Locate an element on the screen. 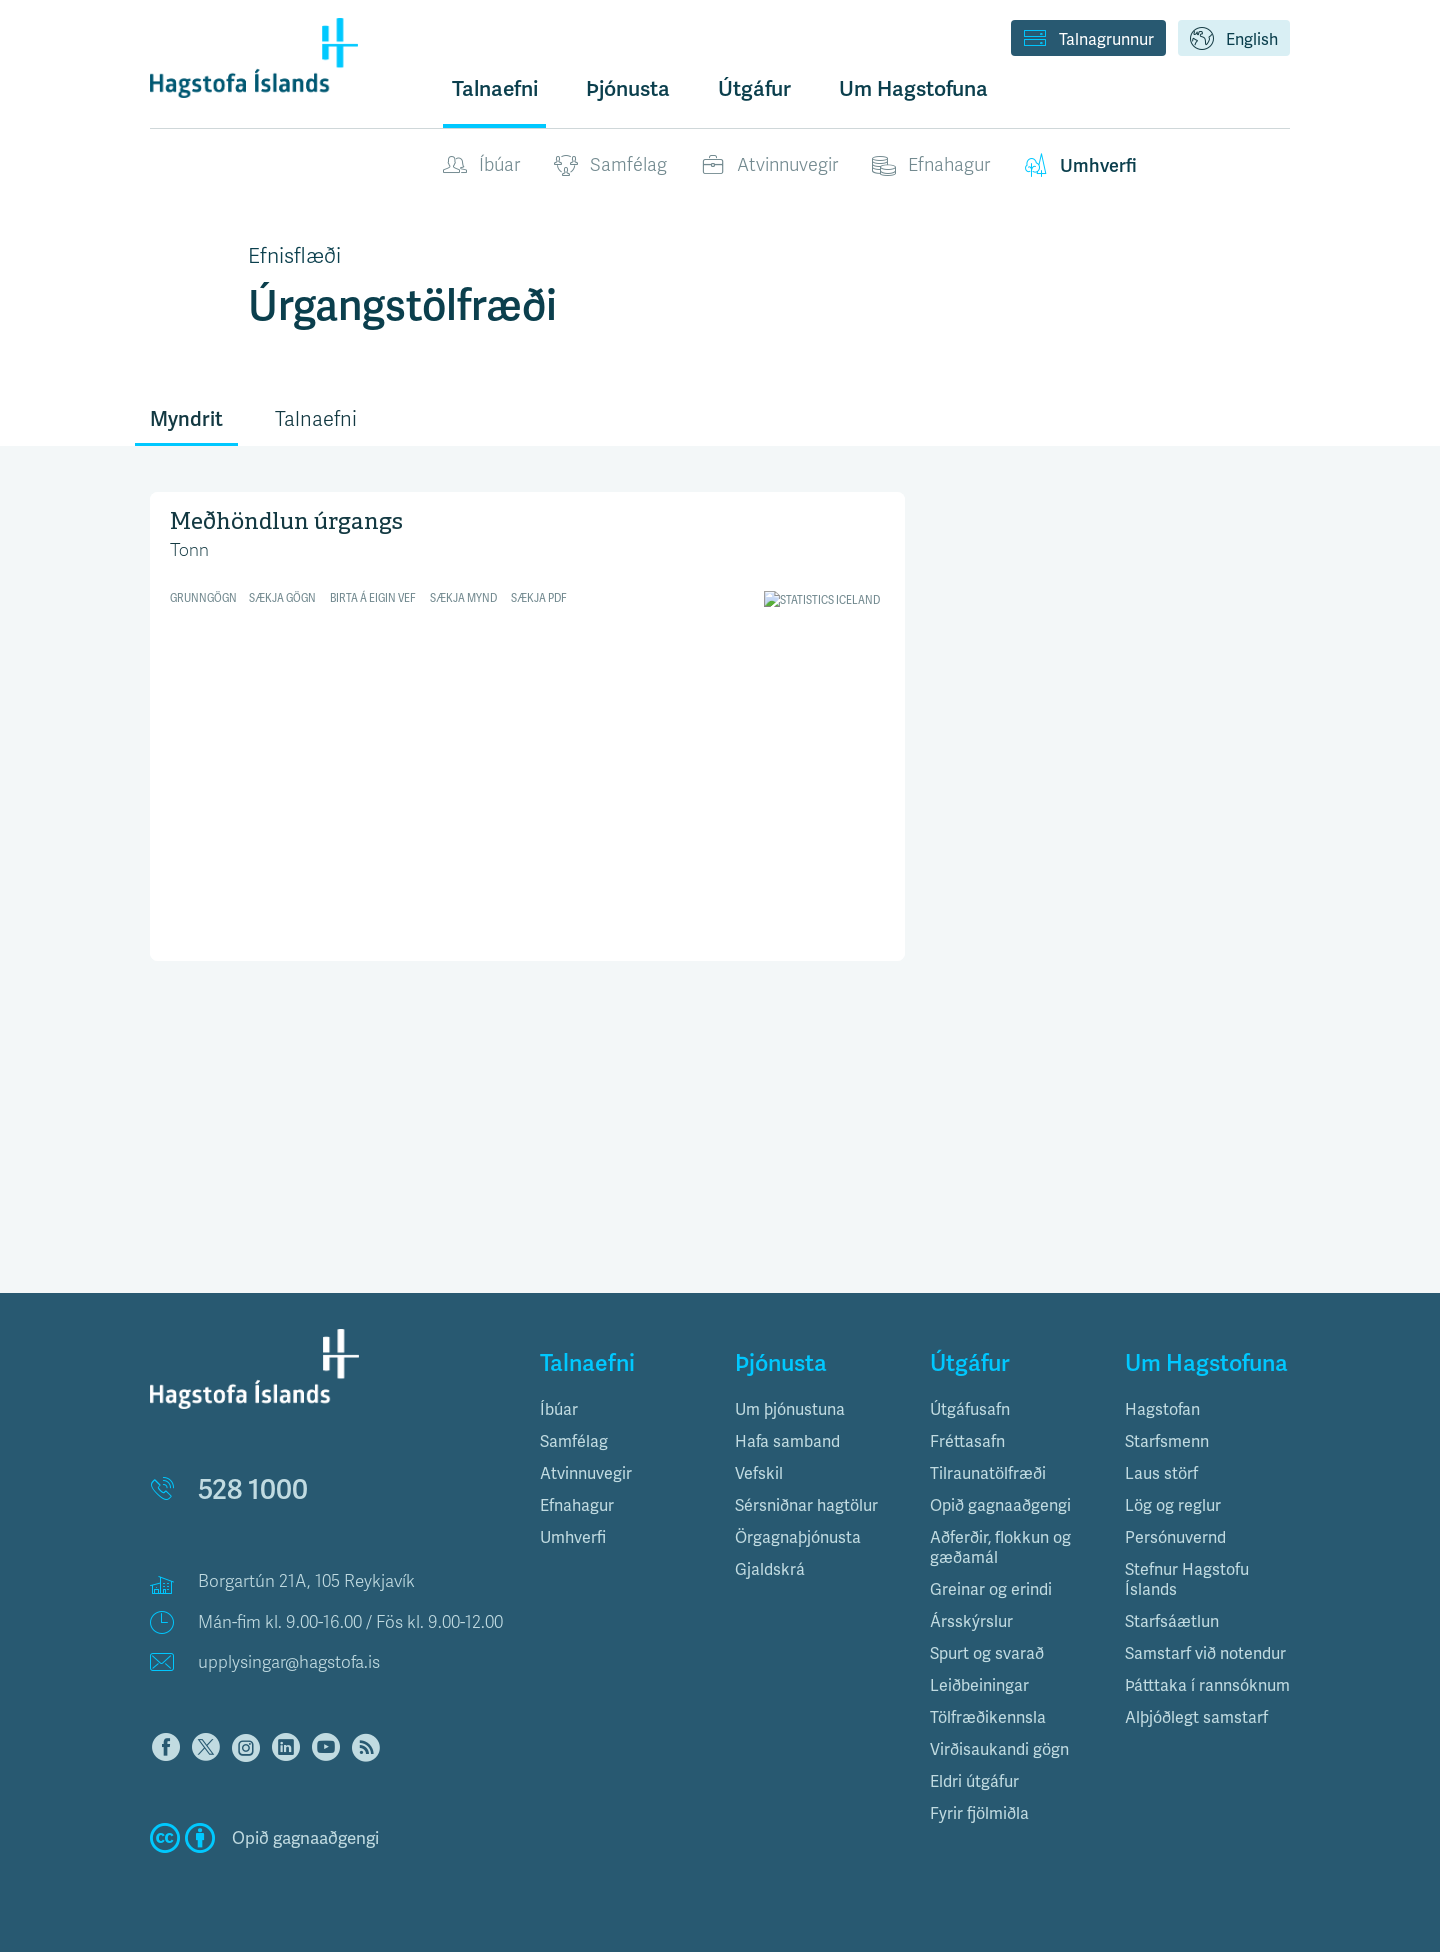  Stefnur Hagstofu Íslands is located at coordinates (1187, 1579).